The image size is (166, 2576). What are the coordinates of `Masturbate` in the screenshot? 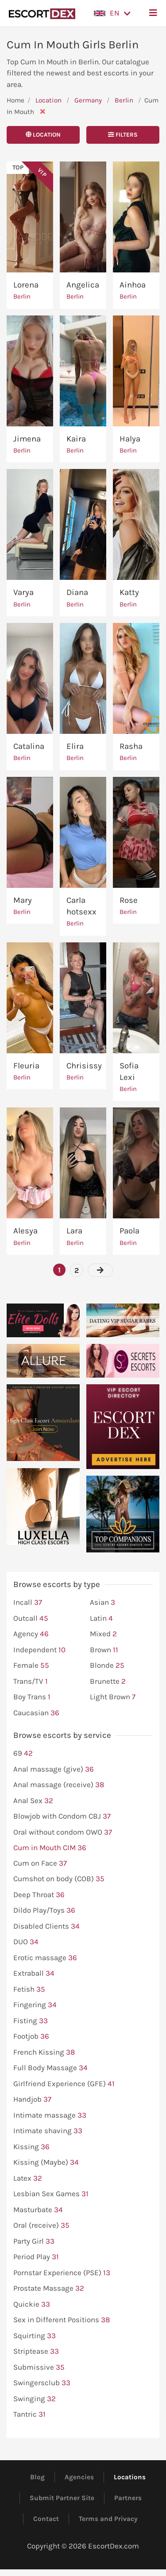 It's located at (38, 2210).